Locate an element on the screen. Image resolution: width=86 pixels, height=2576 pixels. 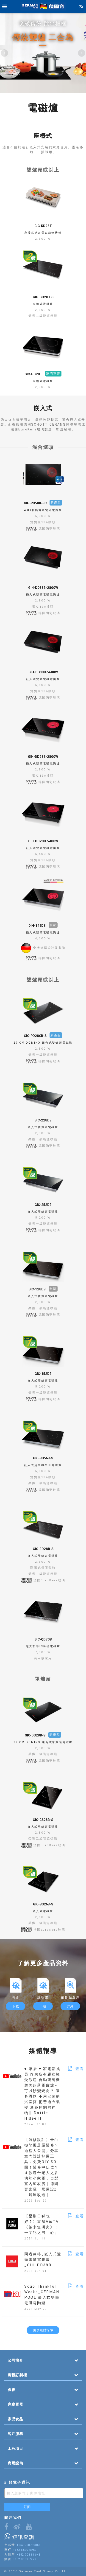
廚櫃訂製櫃 is located at coordinates (17, 2375).